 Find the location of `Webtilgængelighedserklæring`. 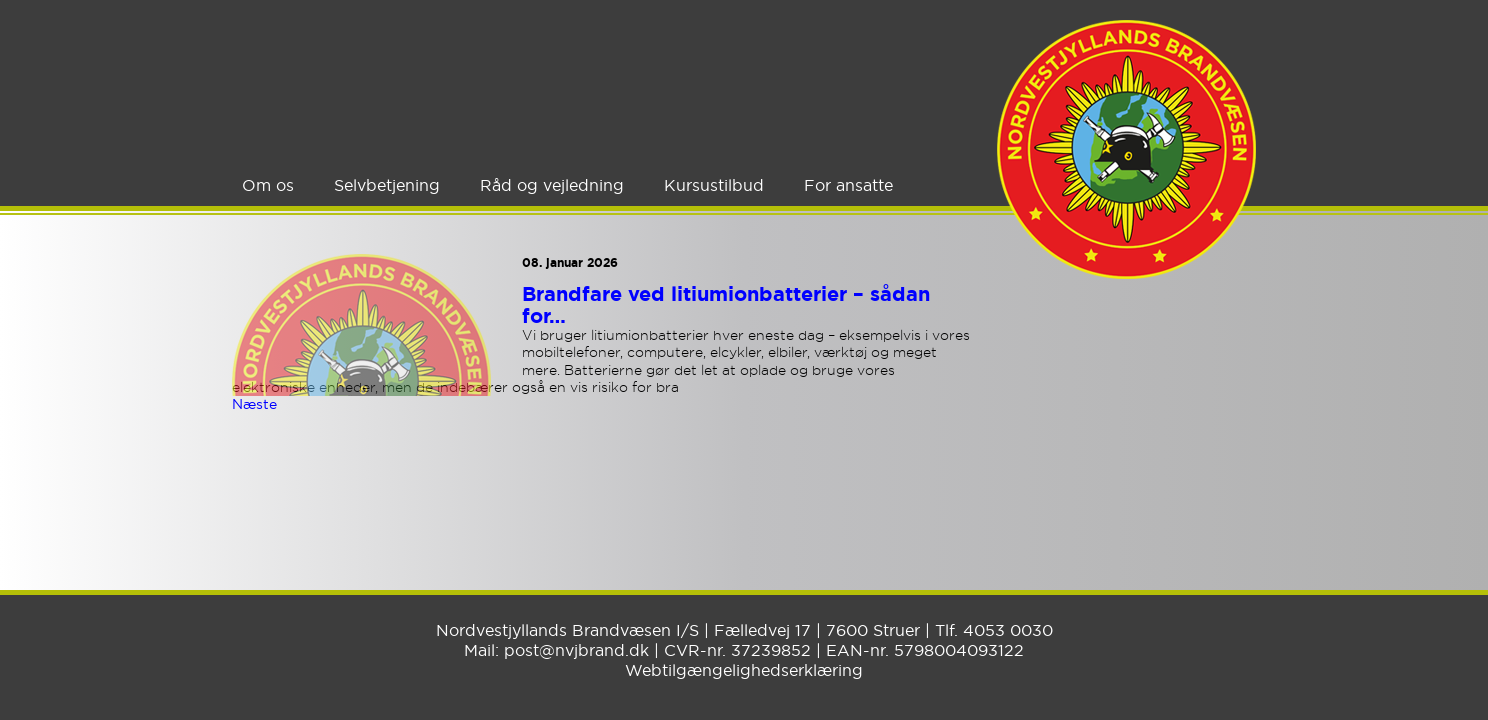

Webtilgængelighedserklæring is located at coordinates (744, 670).